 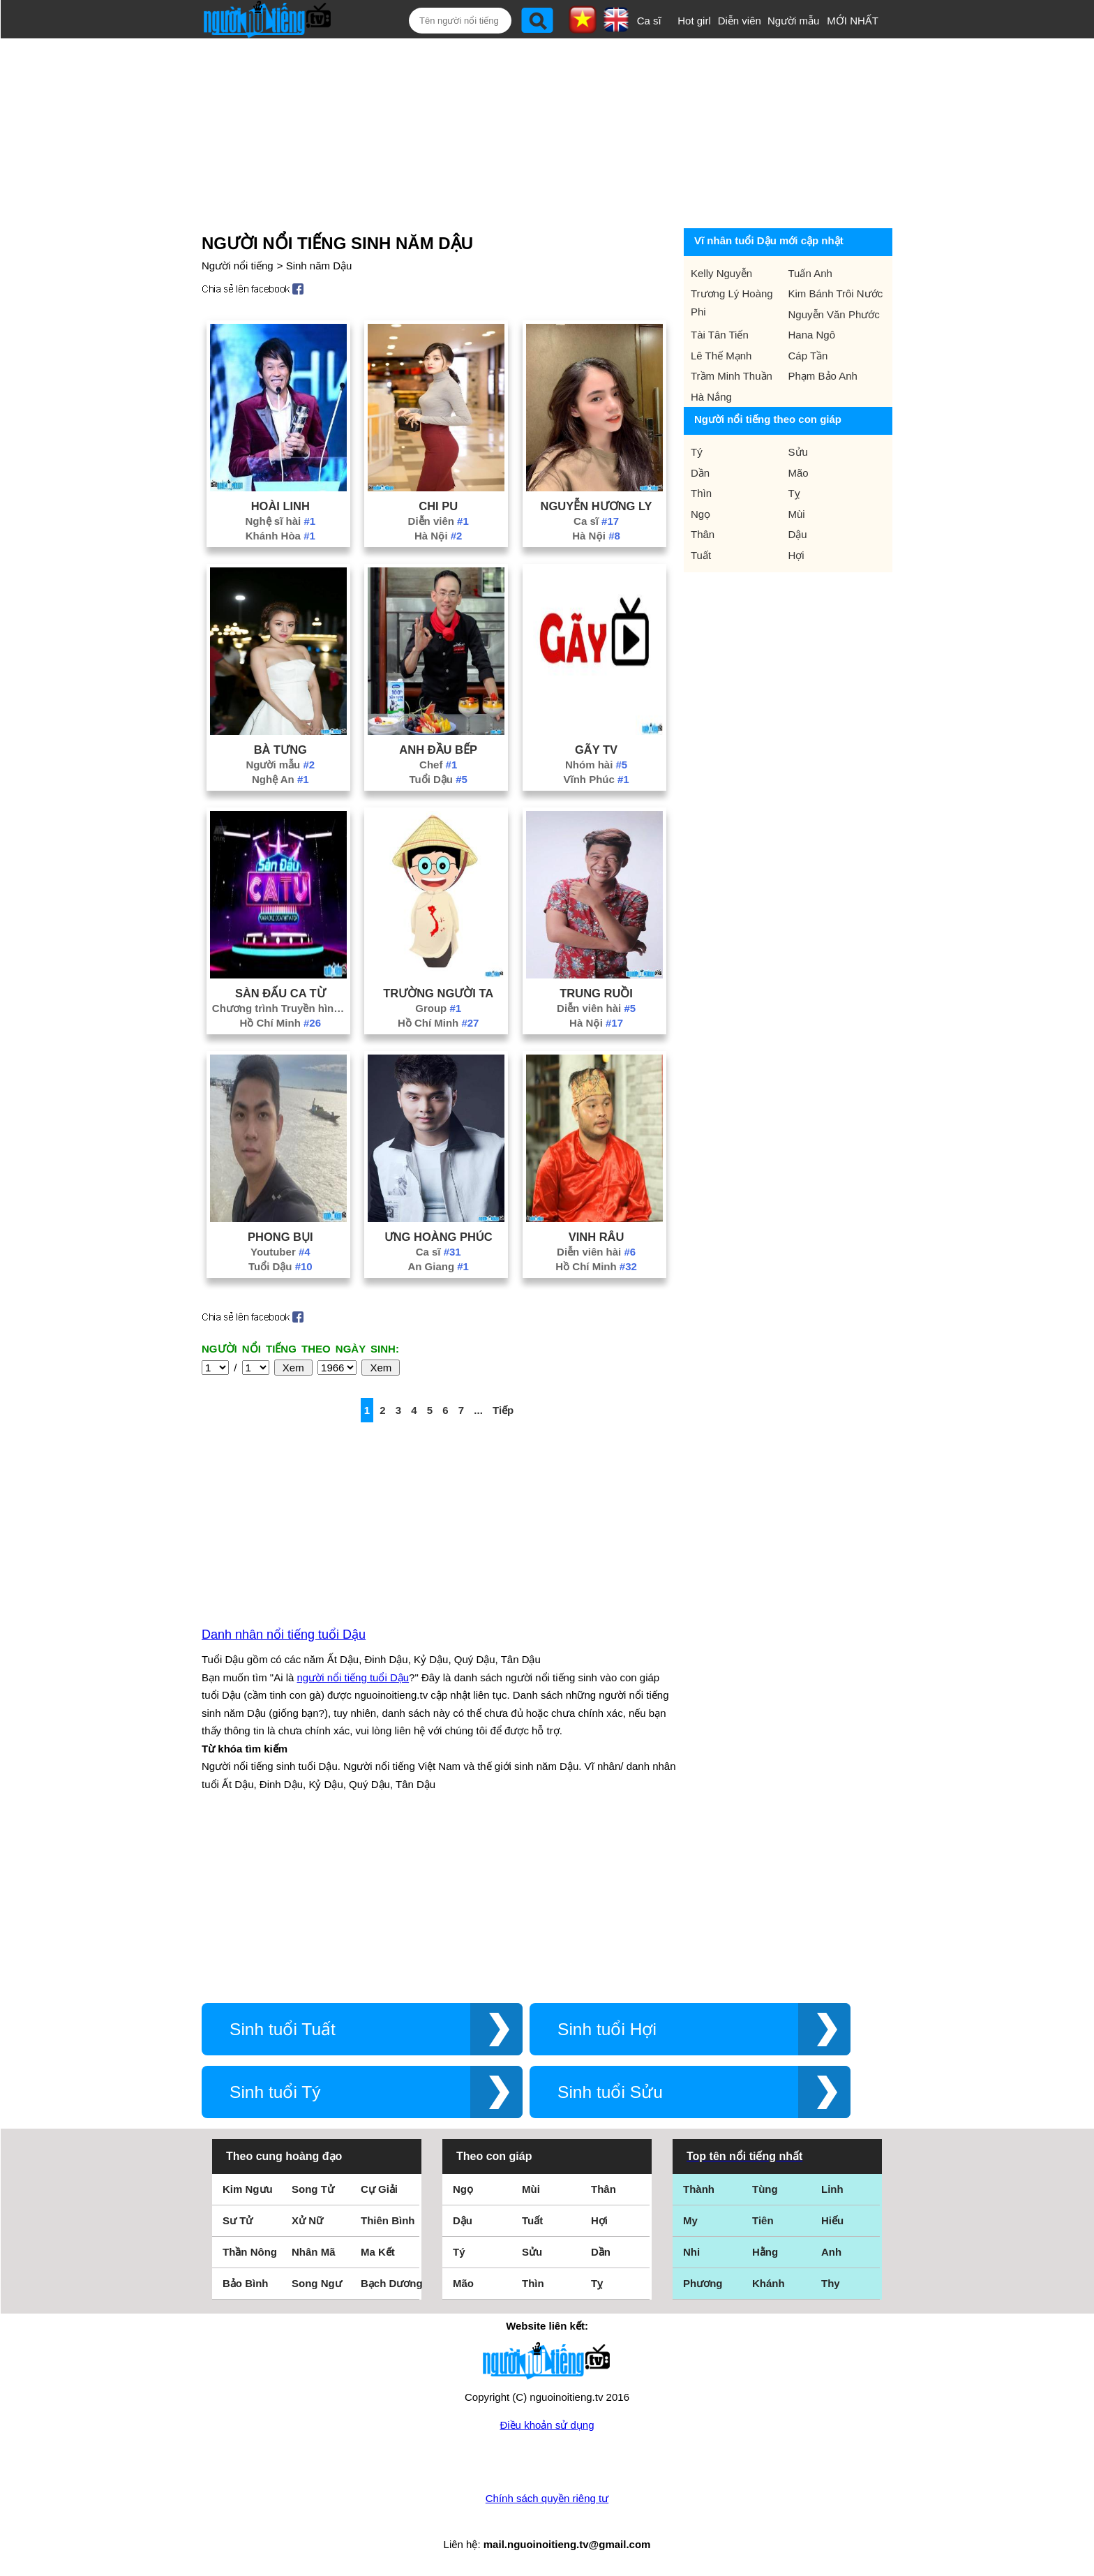 I want to click on Hana Ngô, so click(x=812, y=335).